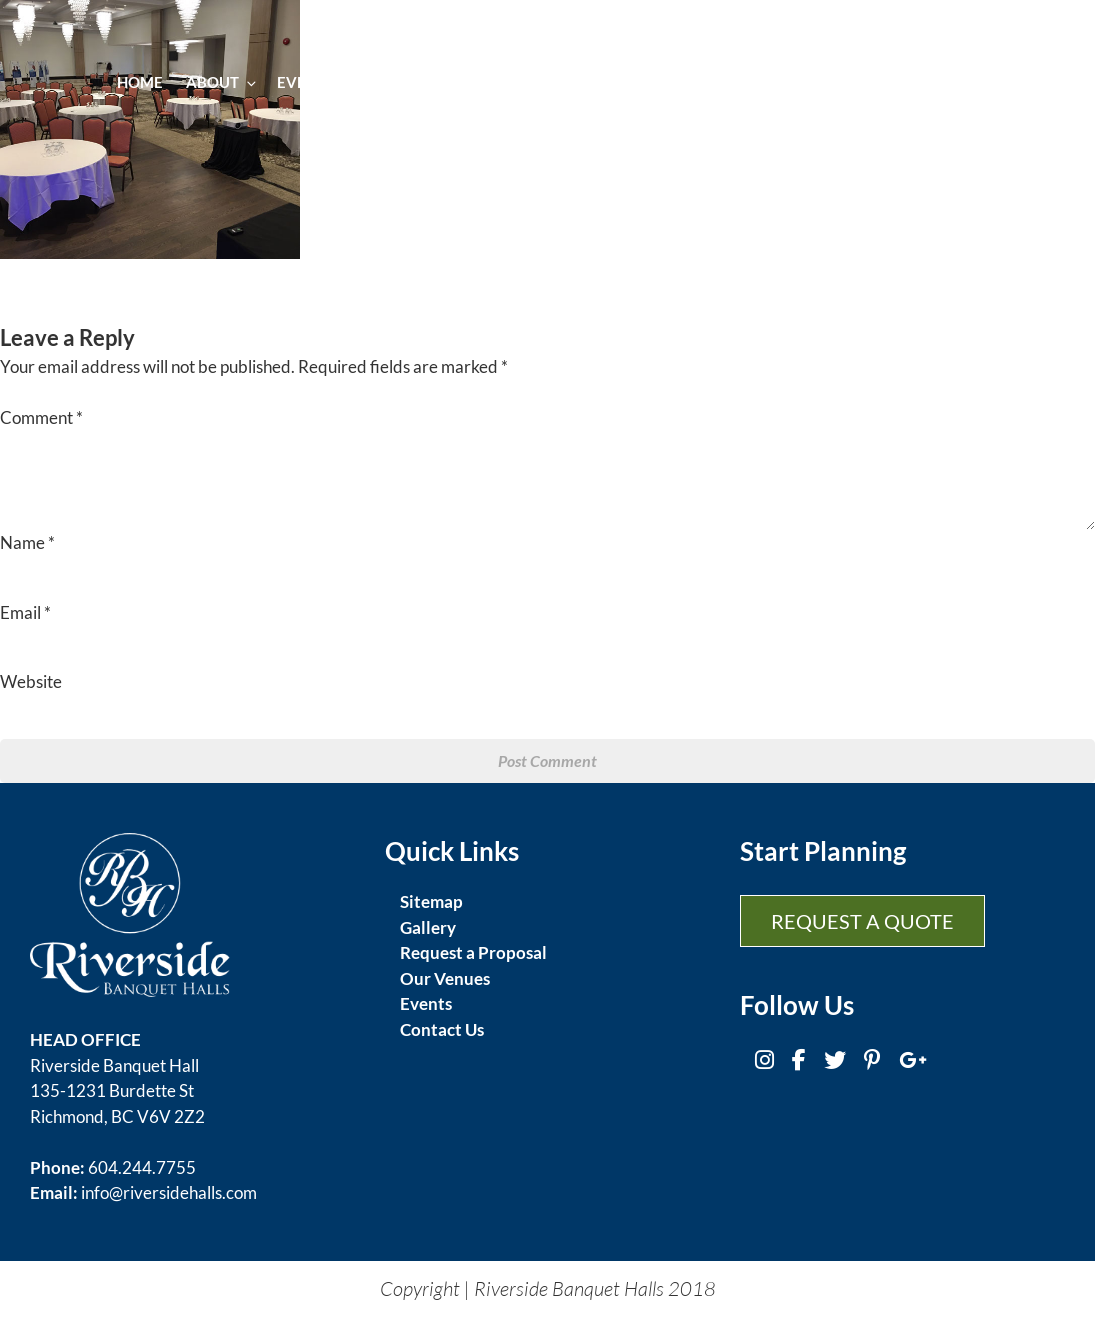  What do you see at coordinates (431, 901) in the screenshot?
I see `Sitemap` at bounding box center [431, 901].